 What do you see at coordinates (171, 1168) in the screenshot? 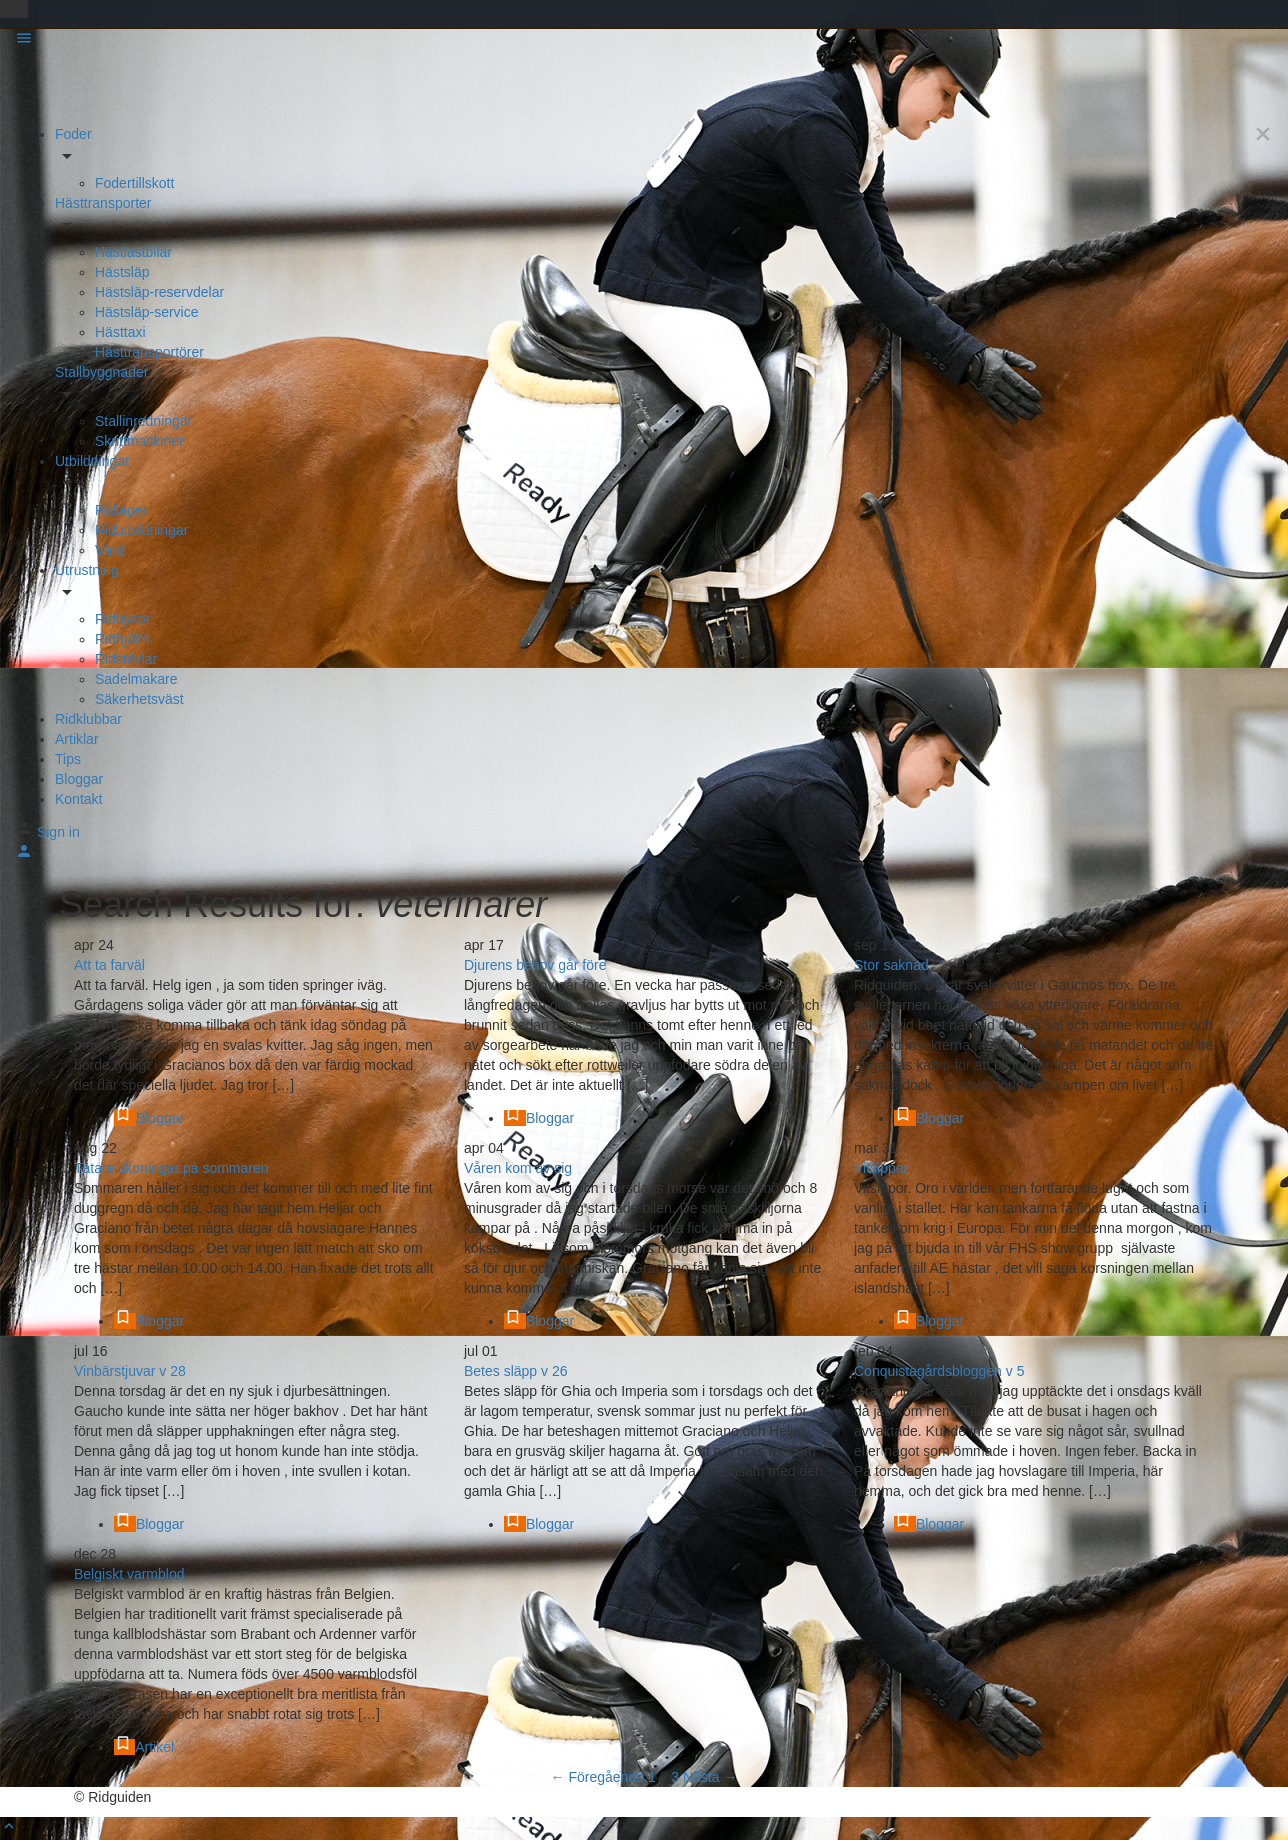
I see `Tätare skoningar på sommaren` at bounding box center [171, 1168].